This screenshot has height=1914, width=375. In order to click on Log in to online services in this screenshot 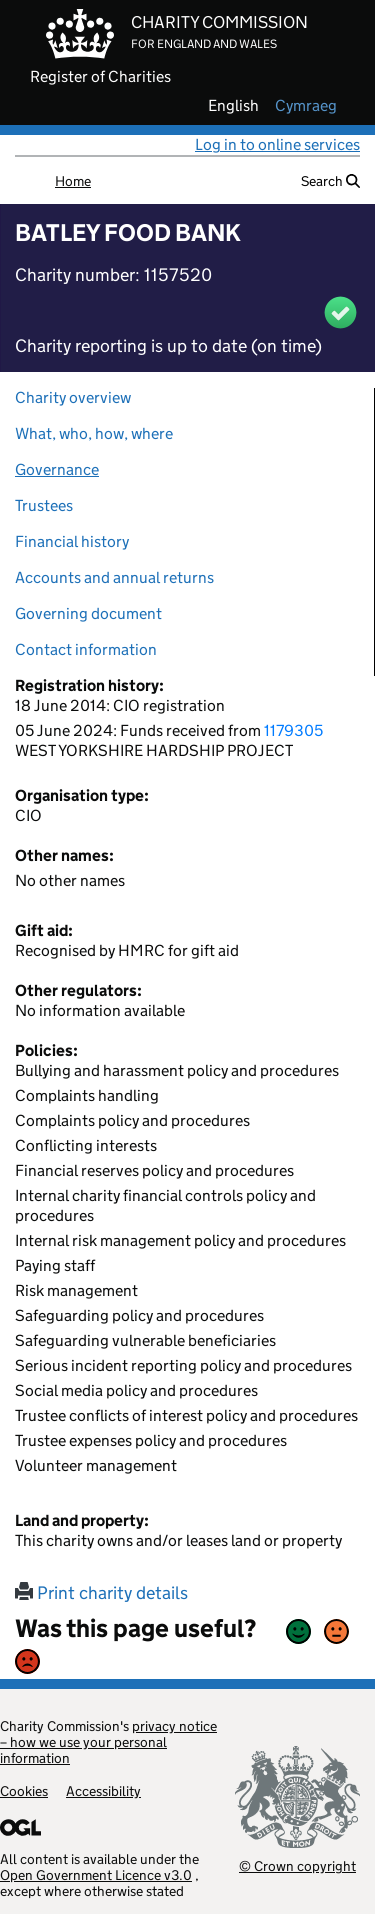, I will do `click(277, 144)`.